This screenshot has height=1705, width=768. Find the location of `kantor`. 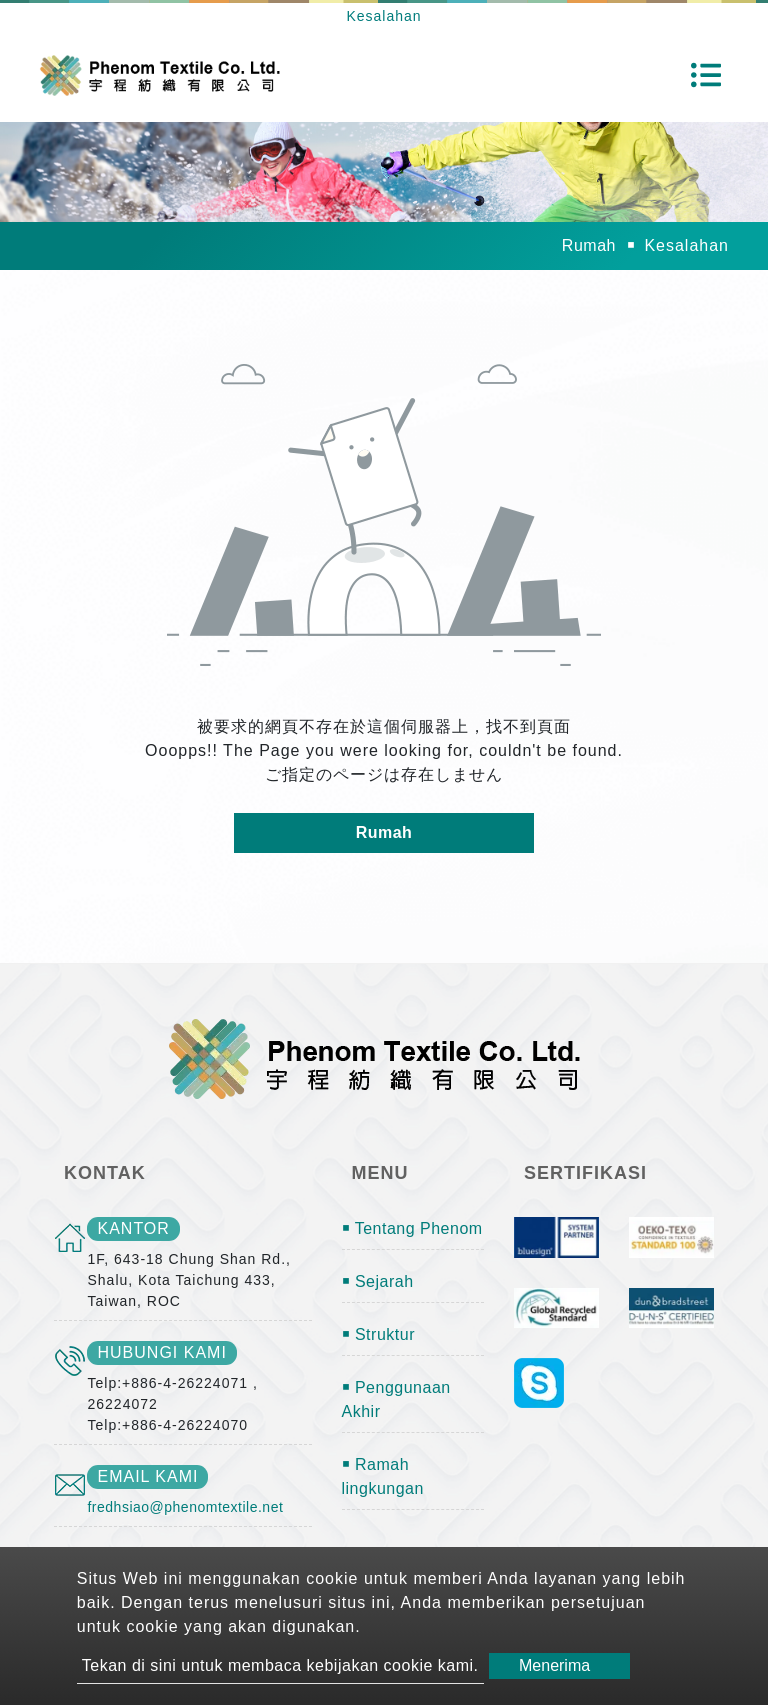

kantor is located at coordinates (133, 1228).